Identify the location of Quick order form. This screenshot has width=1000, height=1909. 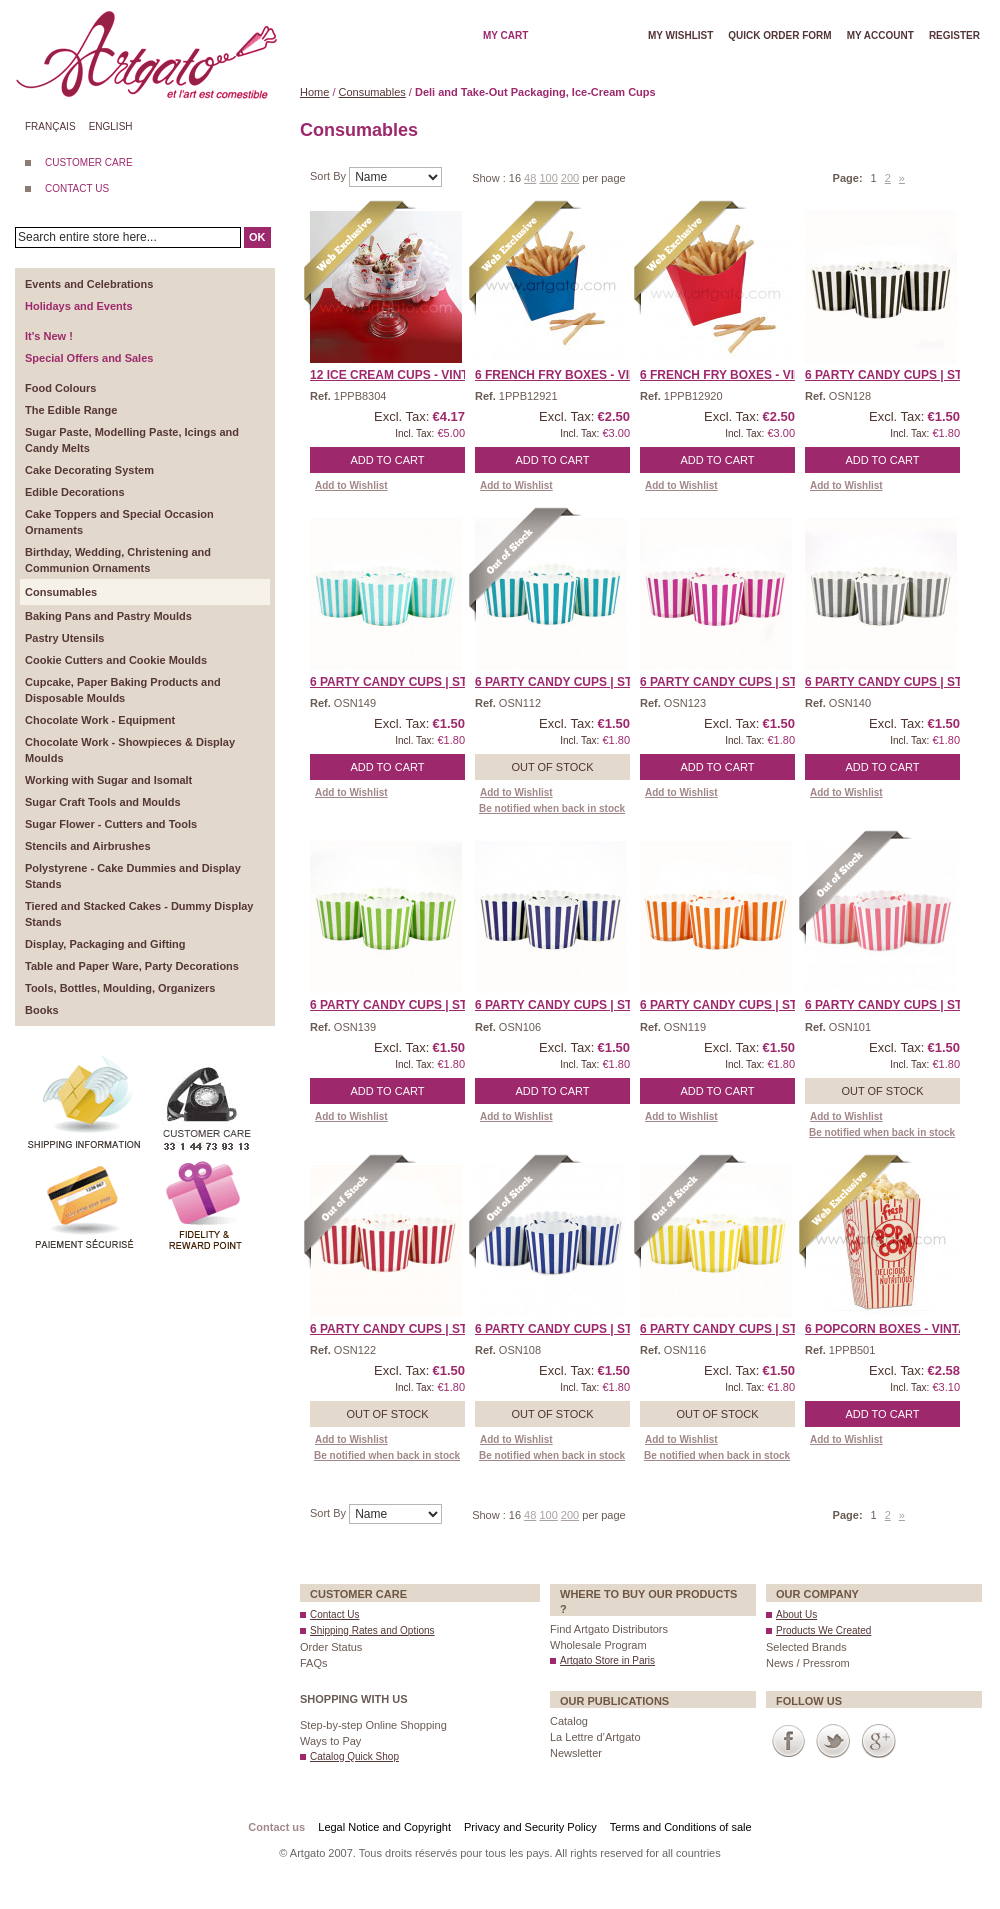
(779, 35).